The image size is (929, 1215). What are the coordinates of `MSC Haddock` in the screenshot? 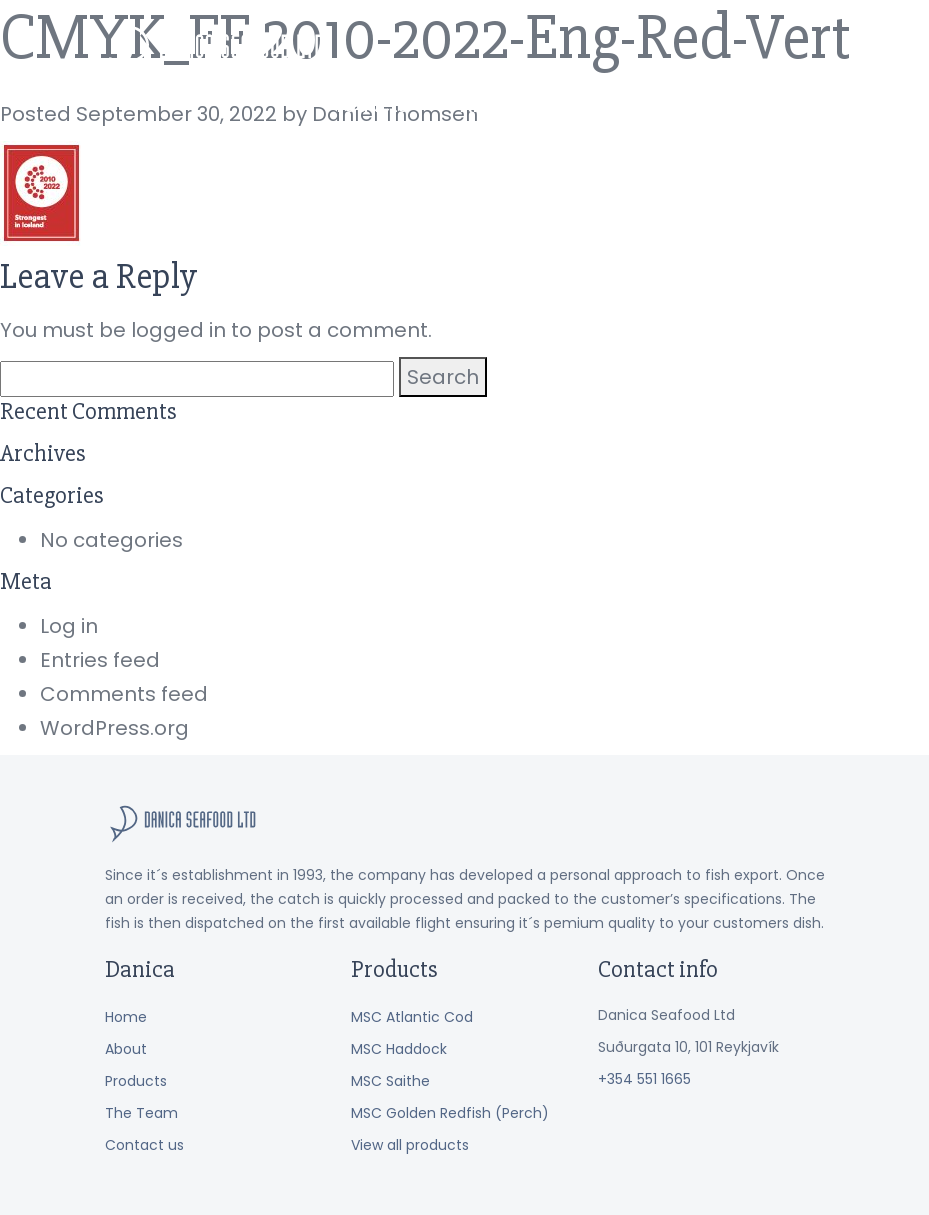 It's located at (399, 1049).